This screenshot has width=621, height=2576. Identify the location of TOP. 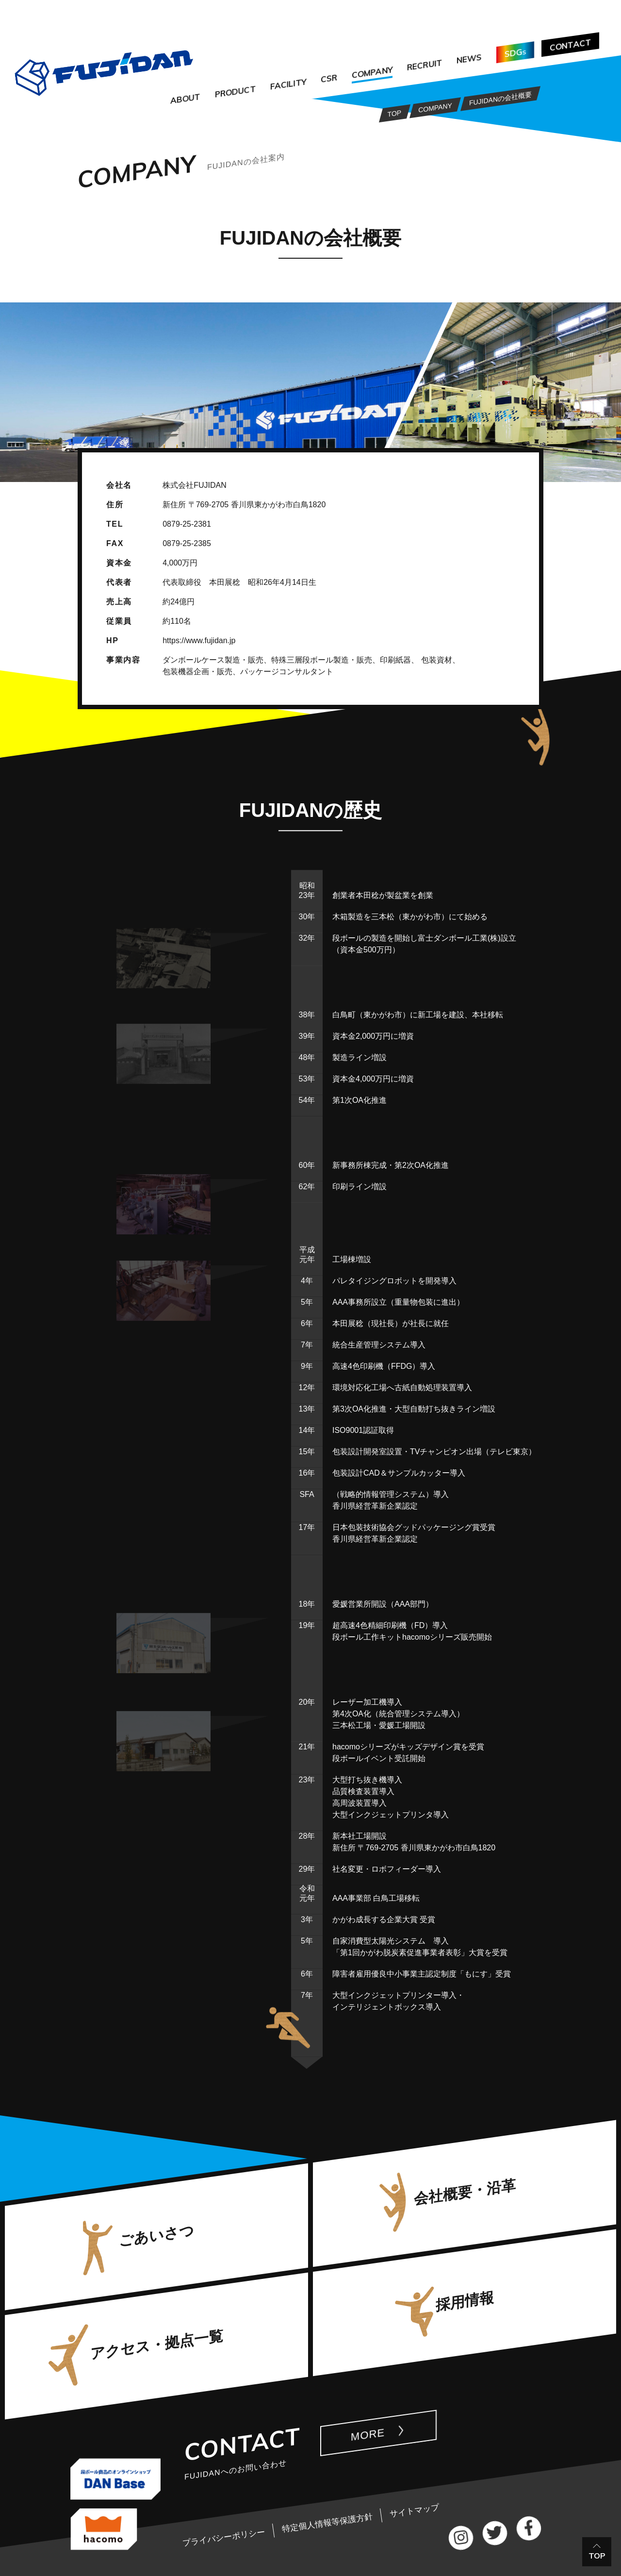
(596, 2555).